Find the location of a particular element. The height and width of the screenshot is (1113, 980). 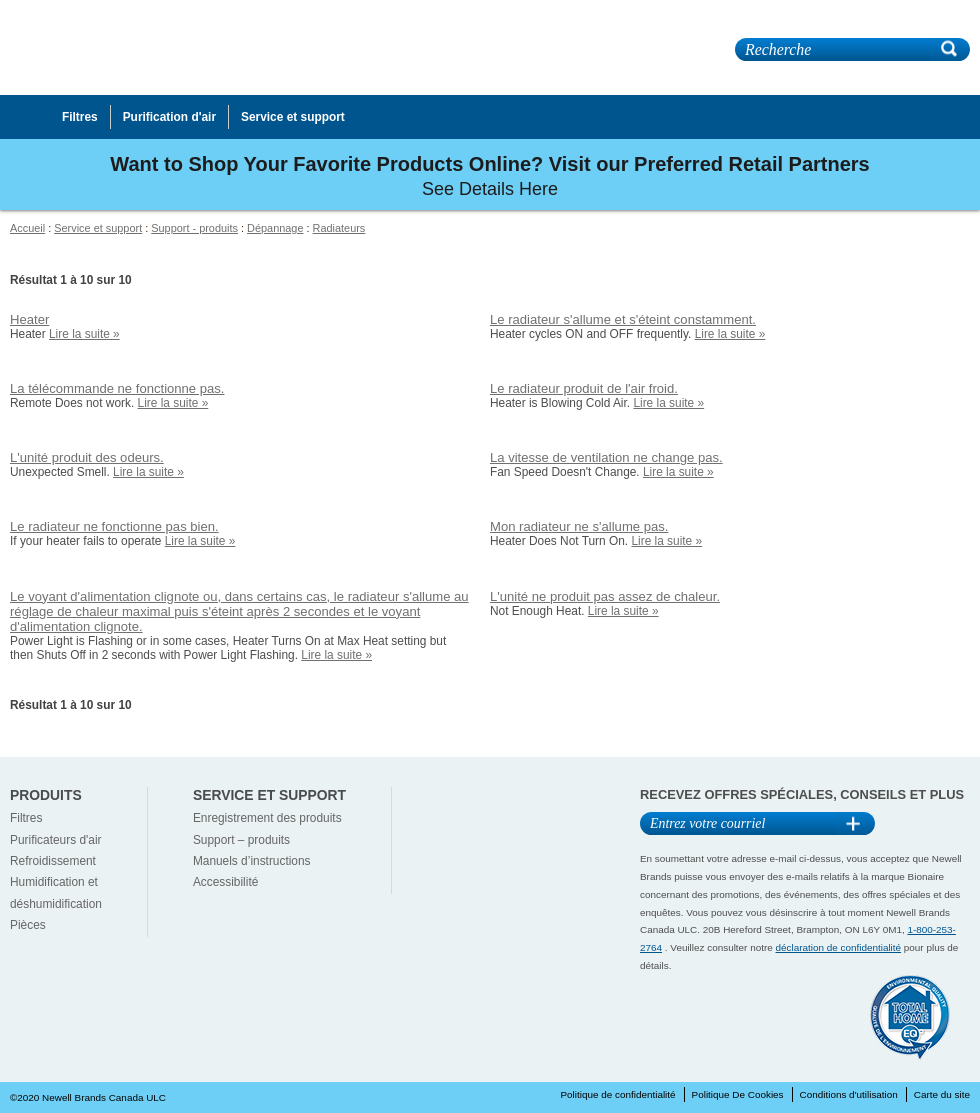

Mon radiateur ne s'allume pas. is located at coordinates (579, 526).